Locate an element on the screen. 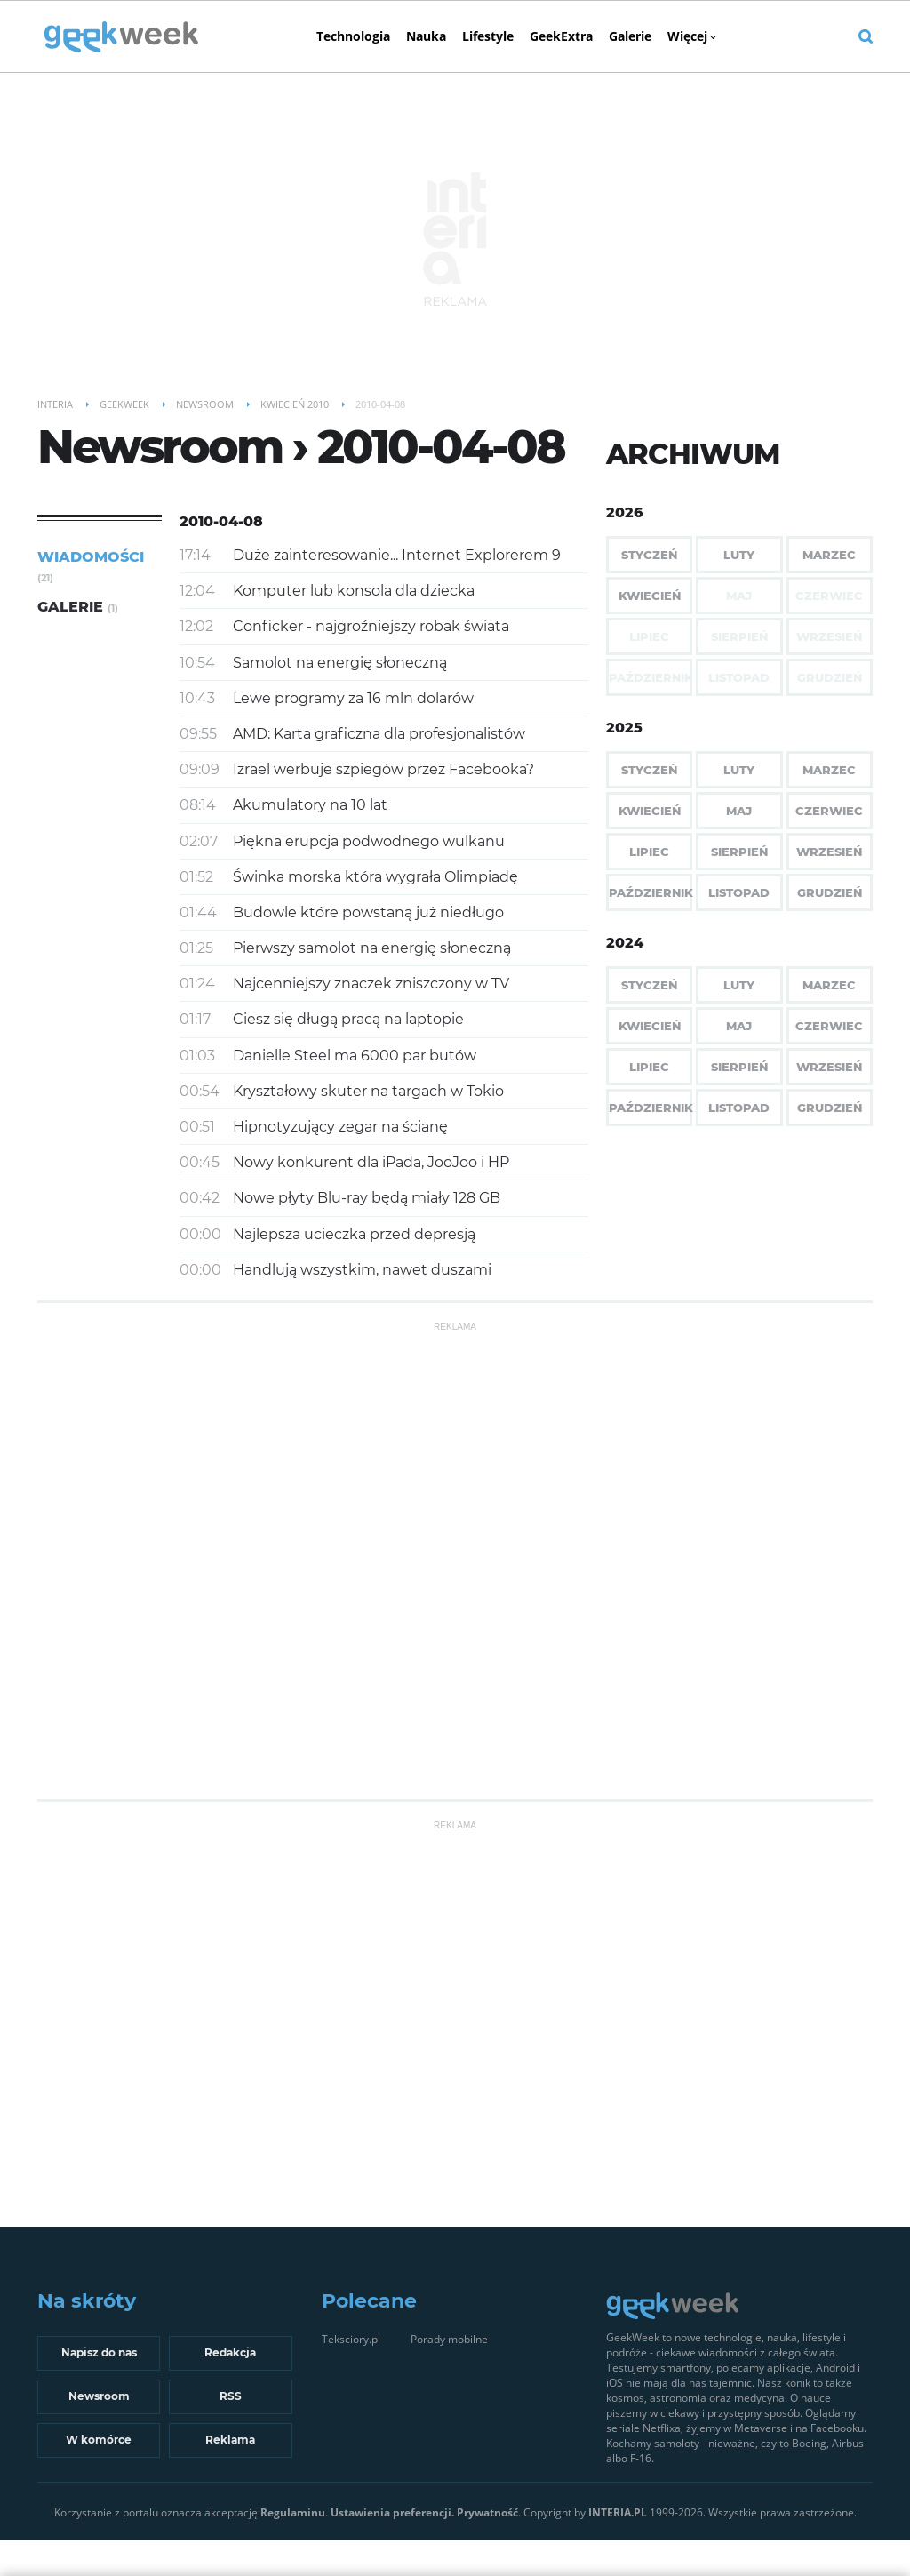  Samolot na energię słoneczną is located at coordinates (340, 662).